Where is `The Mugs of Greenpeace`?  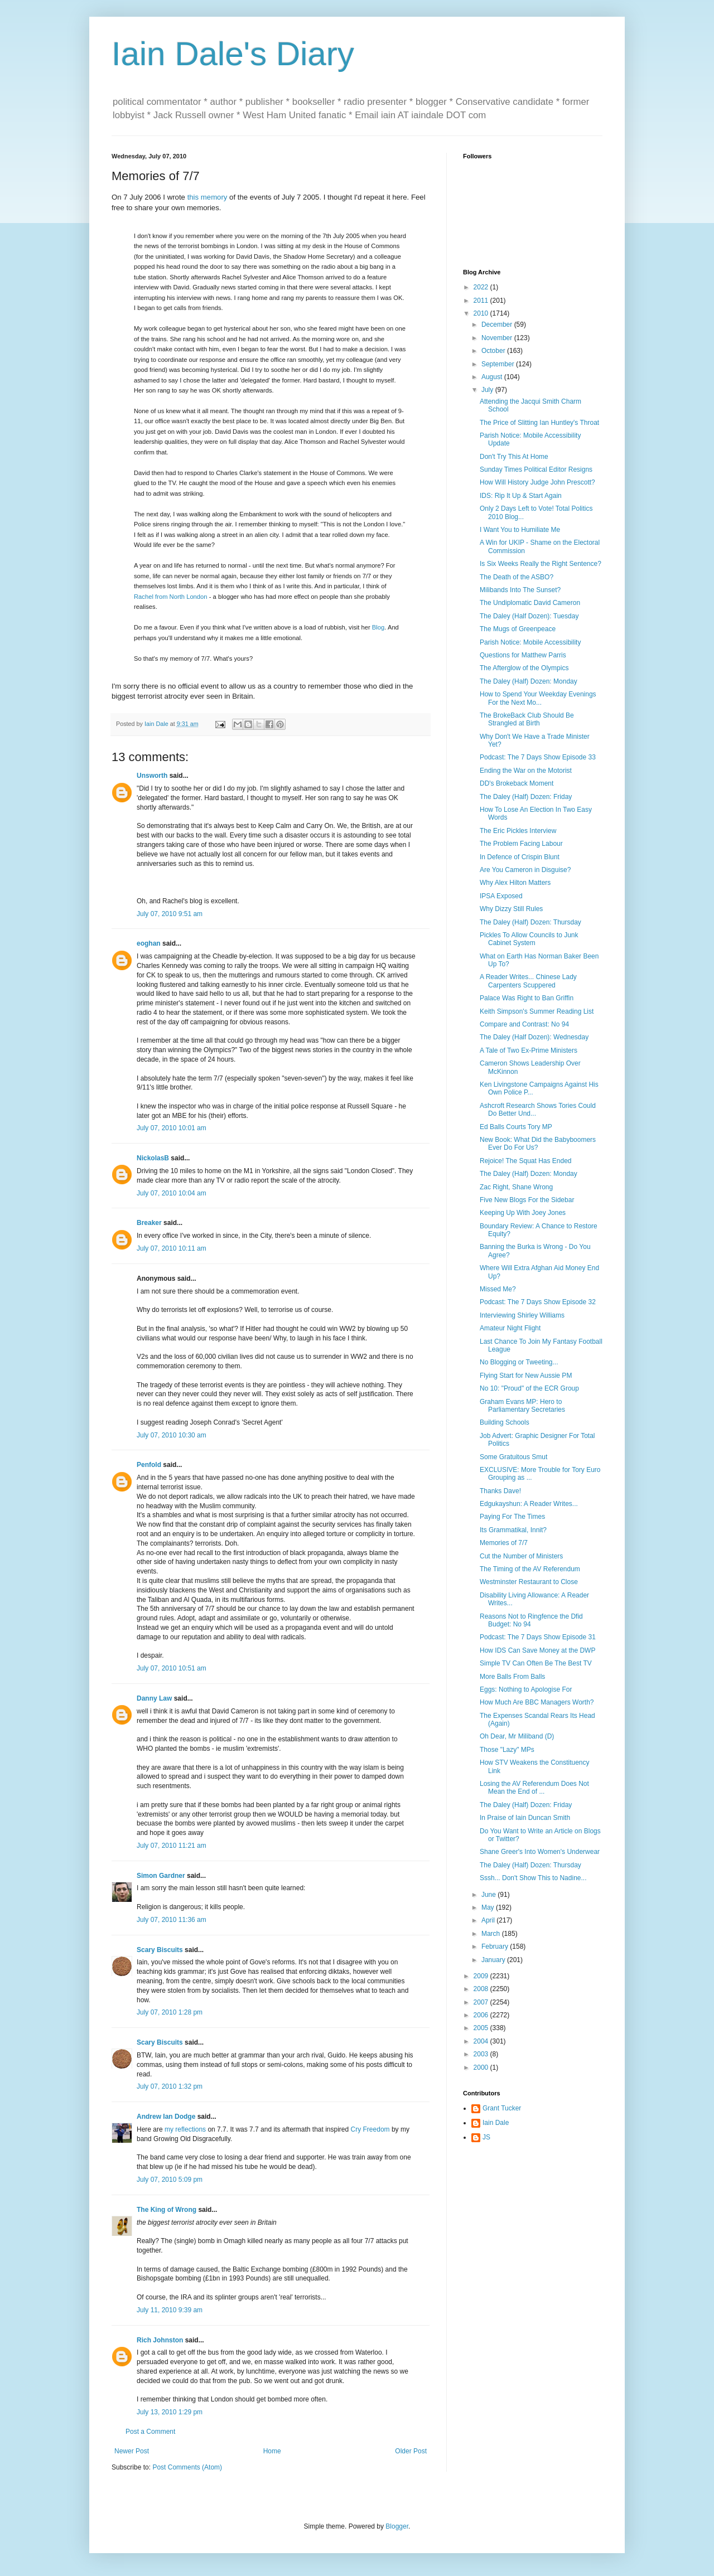 The Mugs of Greenpeace is located at coordinates (518, 629).